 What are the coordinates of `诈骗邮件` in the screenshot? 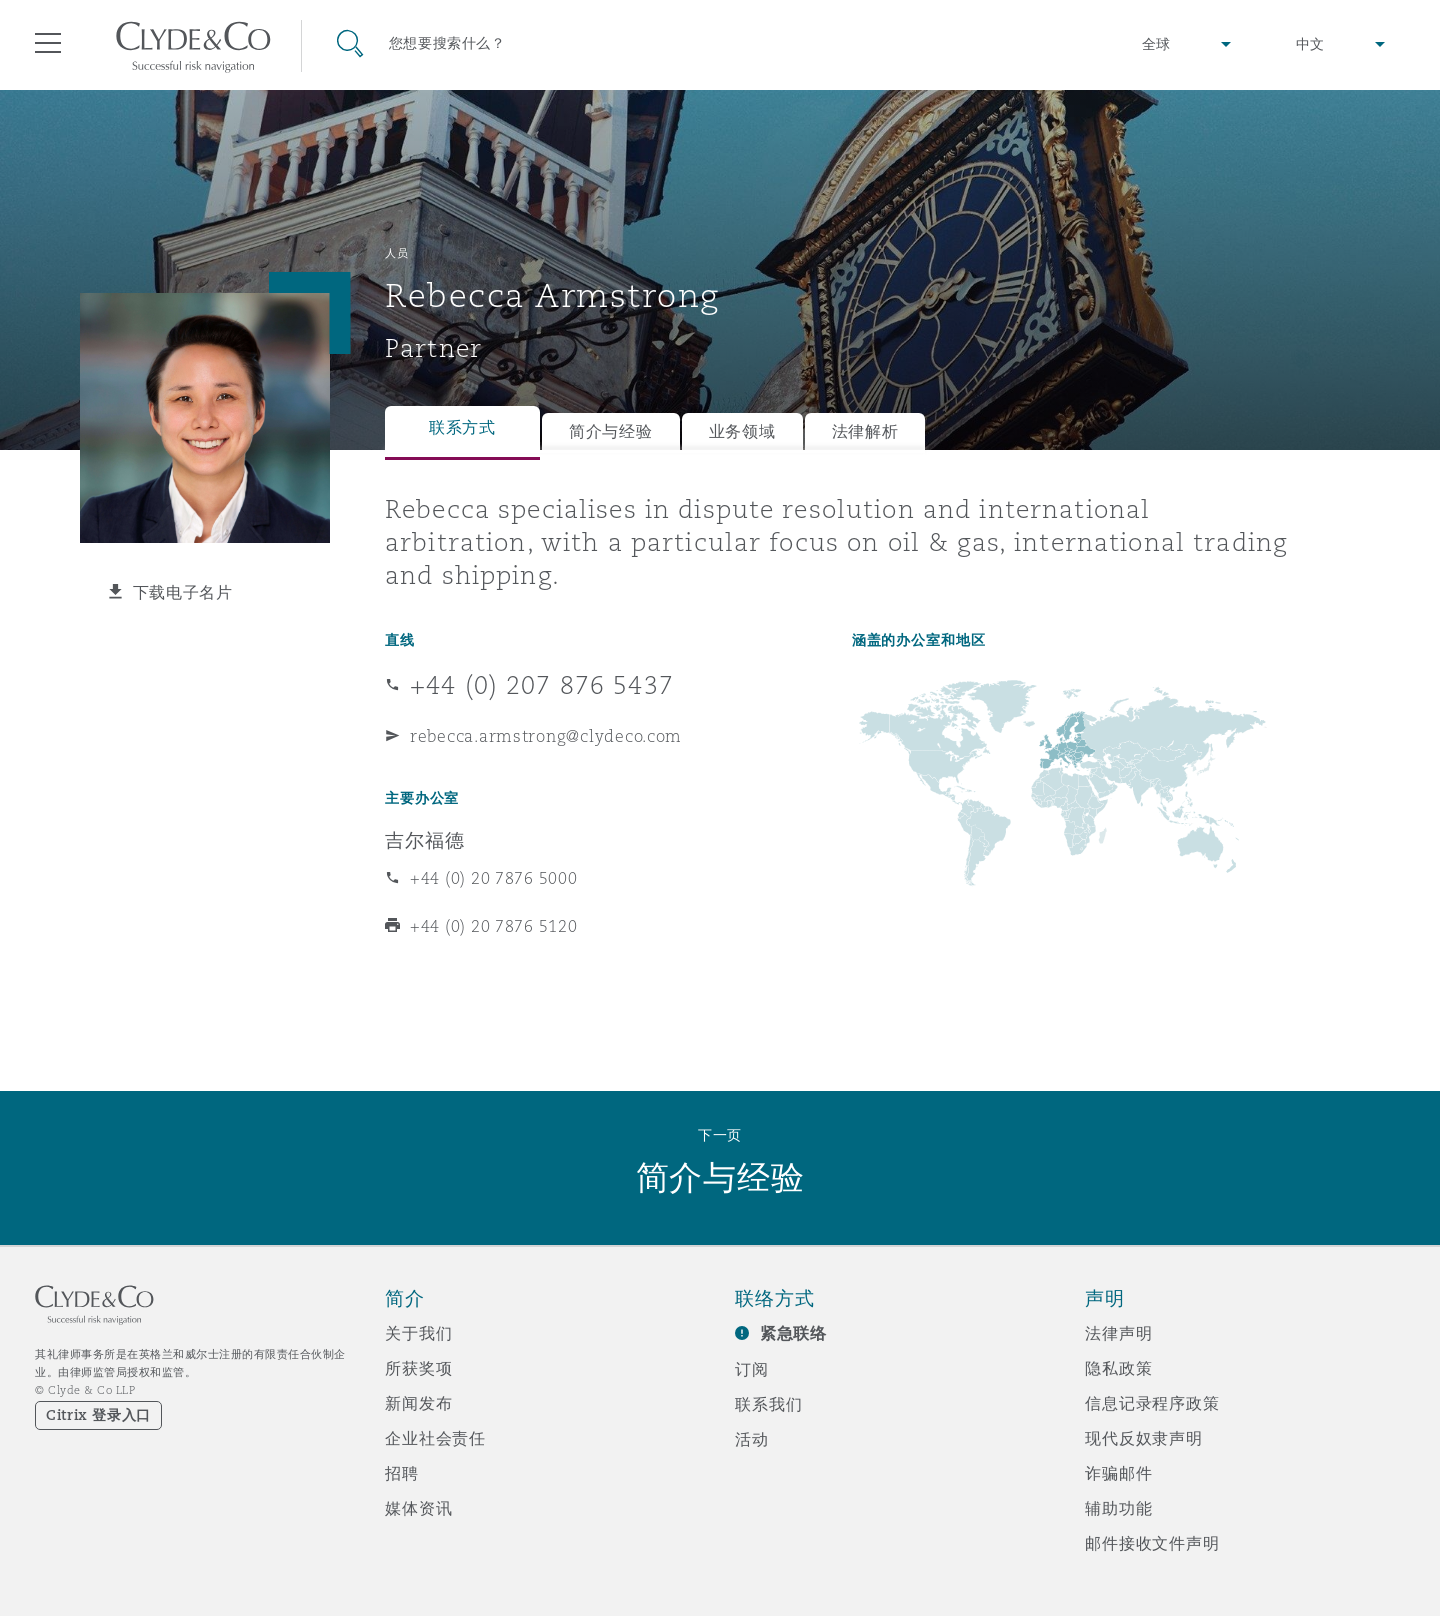 It's located at (1118, 1473).